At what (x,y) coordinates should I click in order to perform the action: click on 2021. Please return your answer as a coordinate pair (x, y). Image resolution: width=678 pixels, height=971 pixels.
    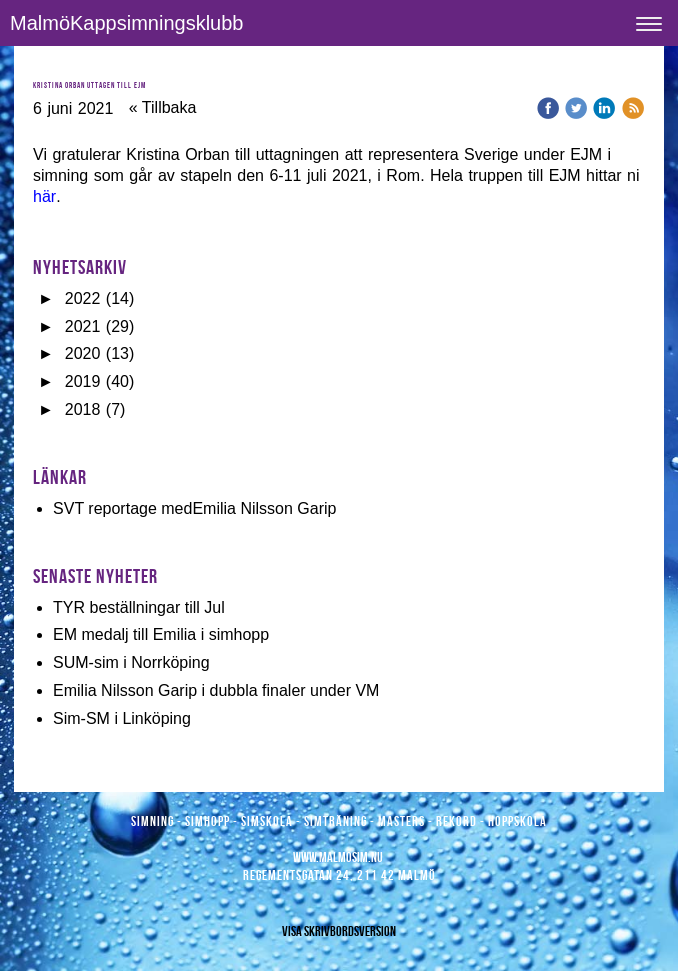
    Looking at the image, I should click on (83, 326).